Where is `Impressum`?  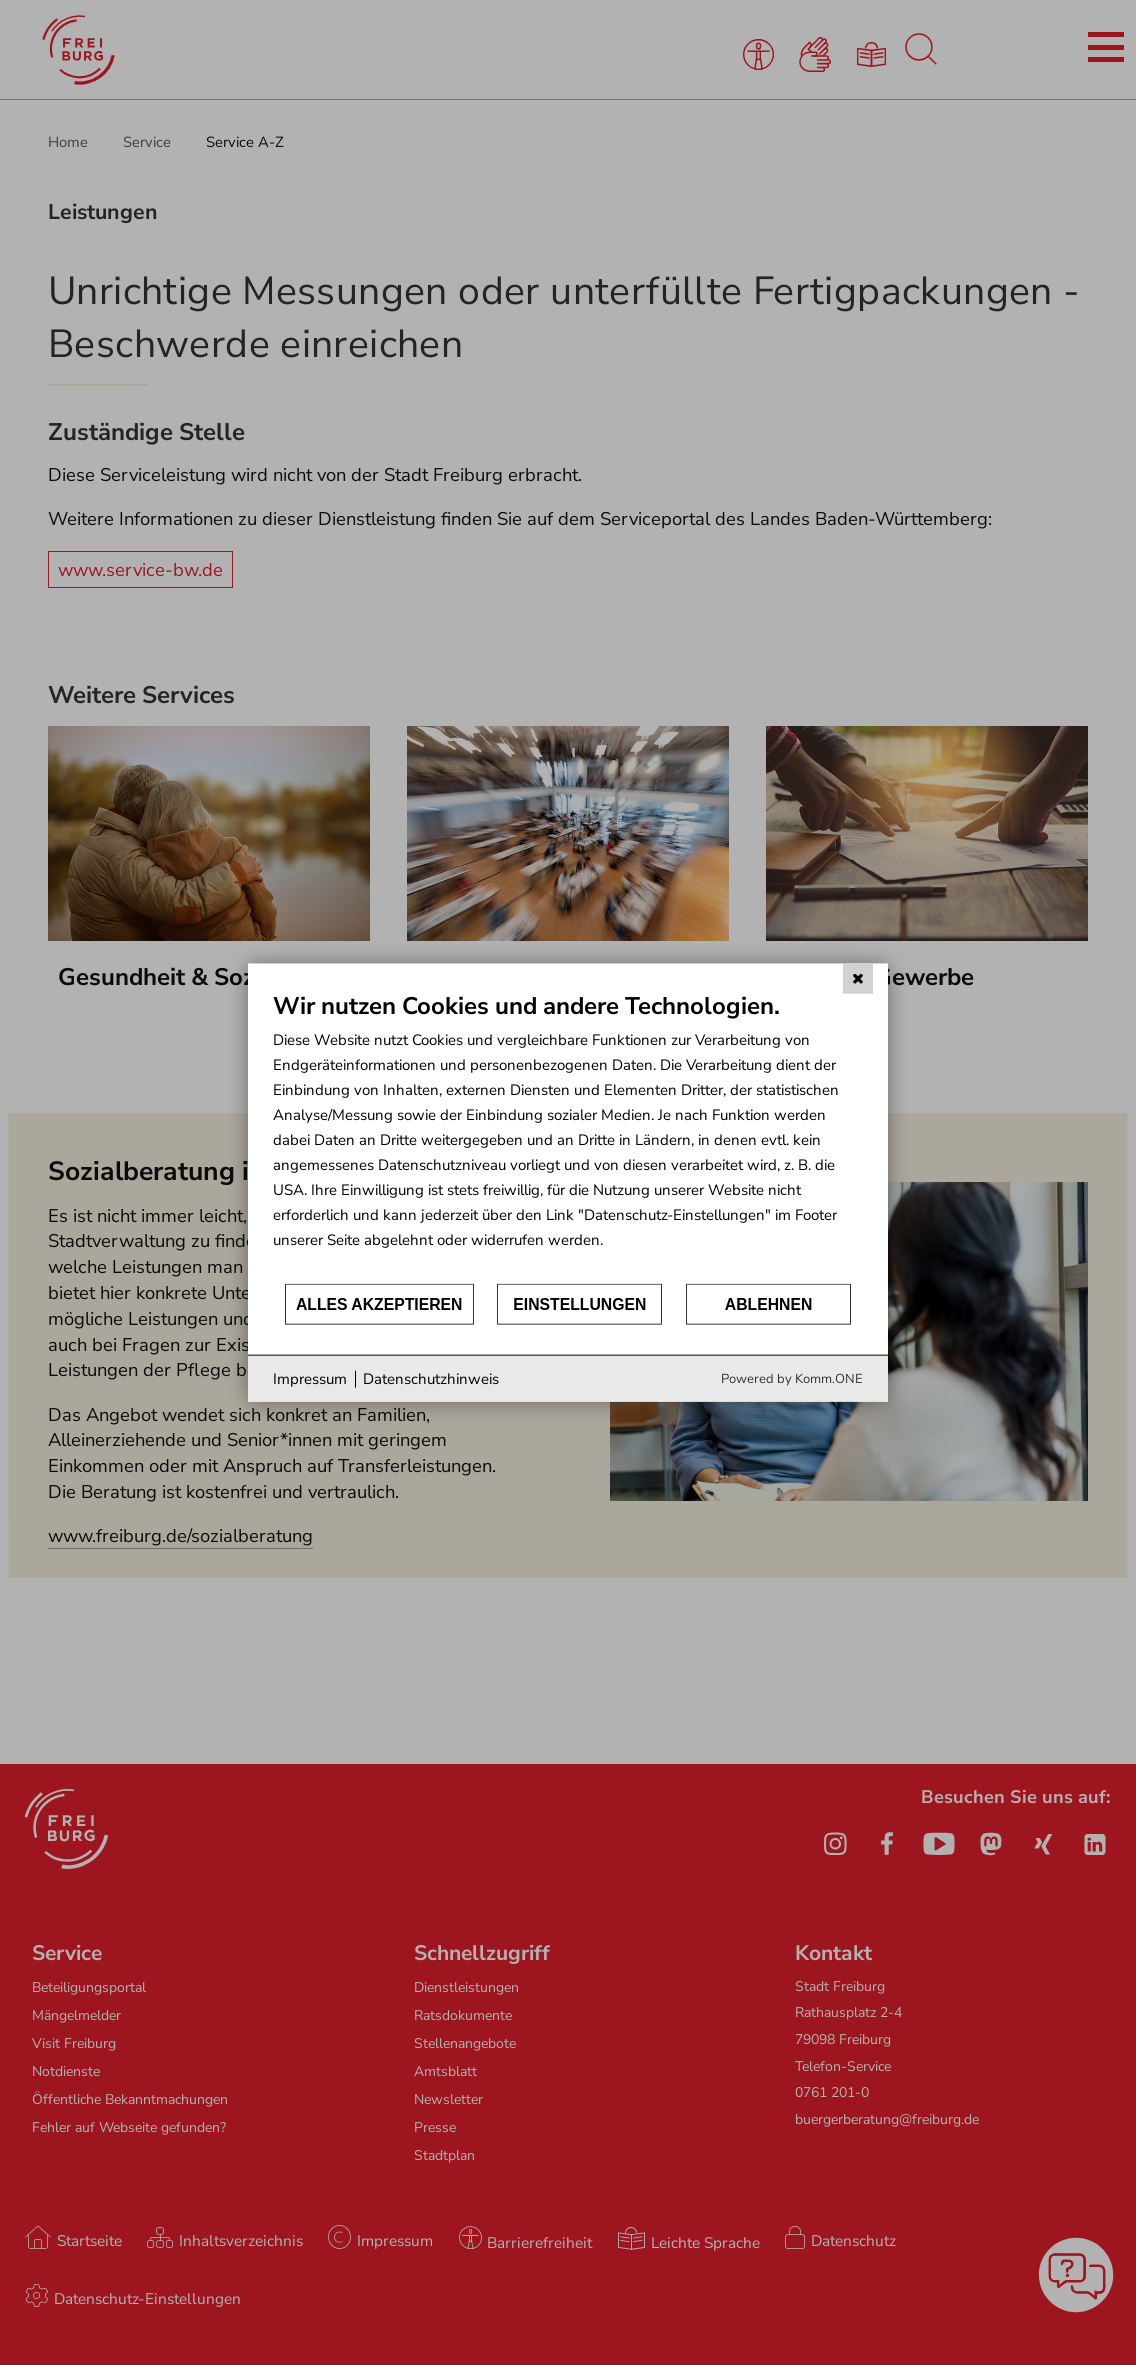 Impressum is located at coordinates (310, 1378).